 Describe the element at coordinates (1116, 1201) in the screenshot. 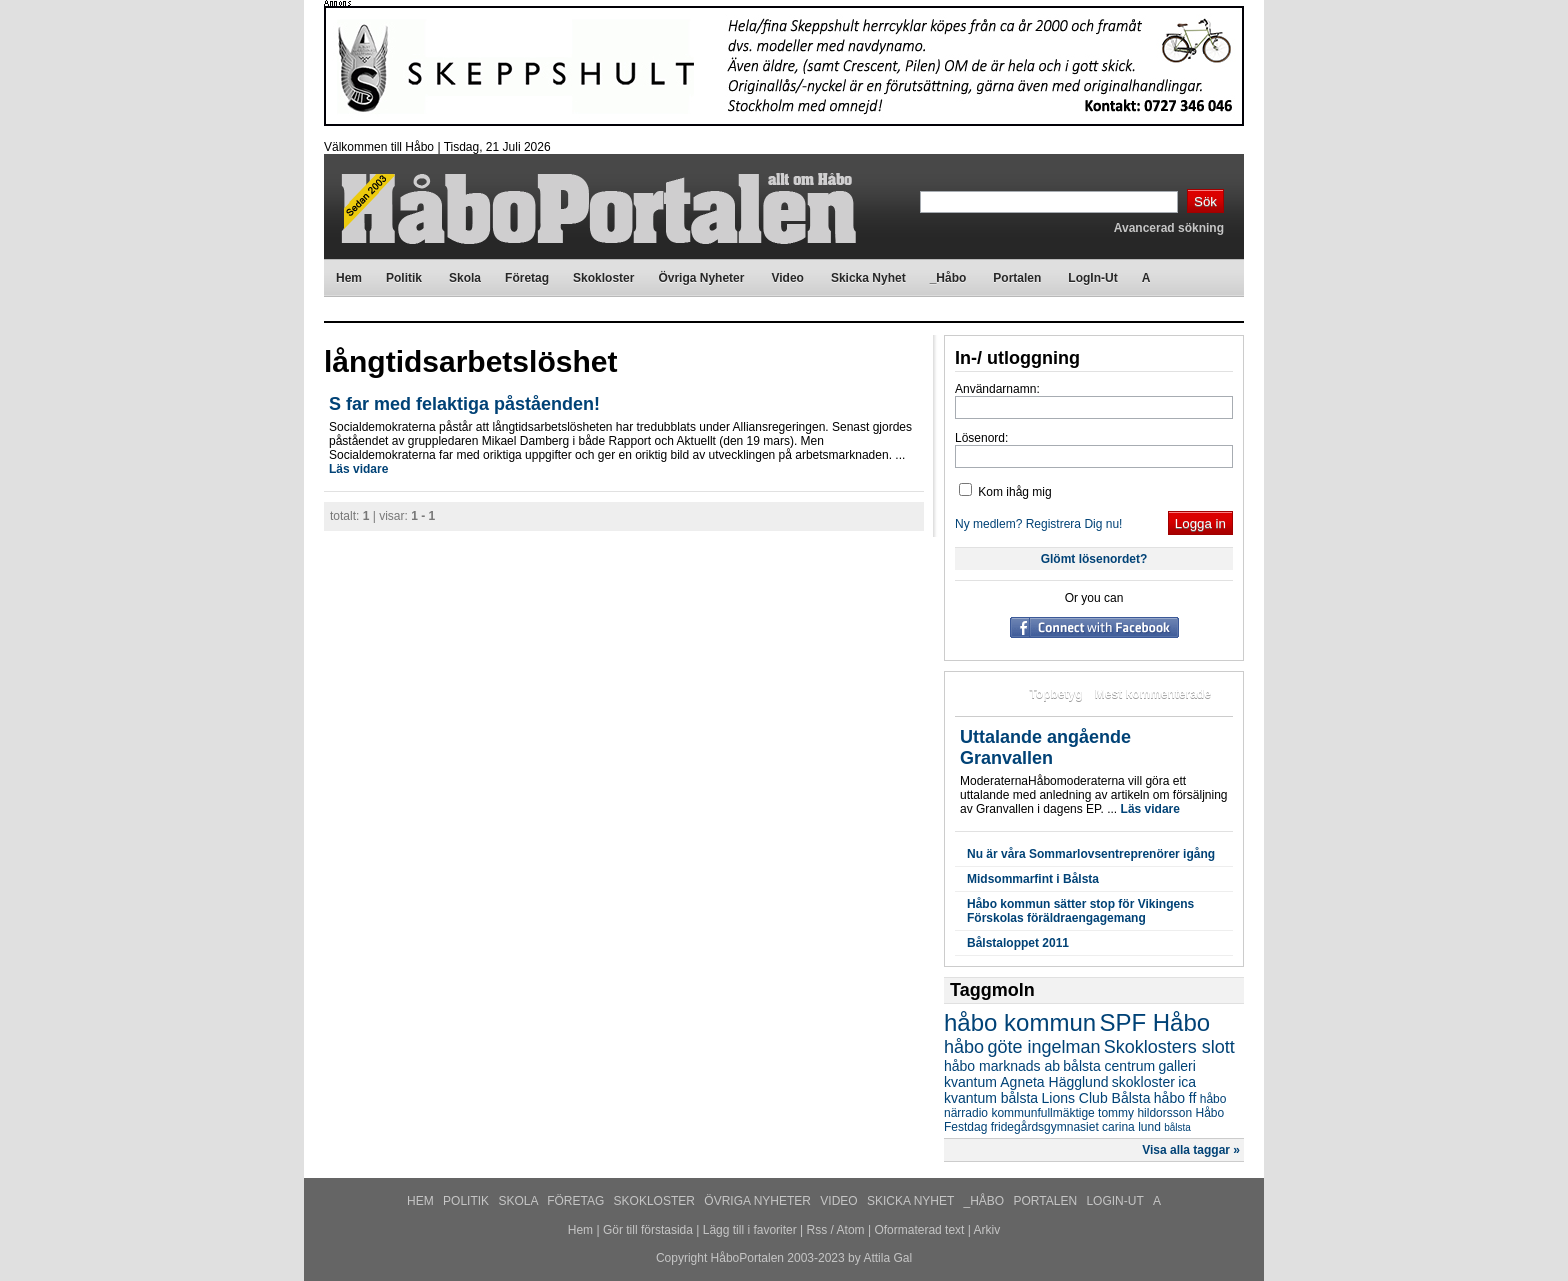

I see `LogIn-Ut` at that location.